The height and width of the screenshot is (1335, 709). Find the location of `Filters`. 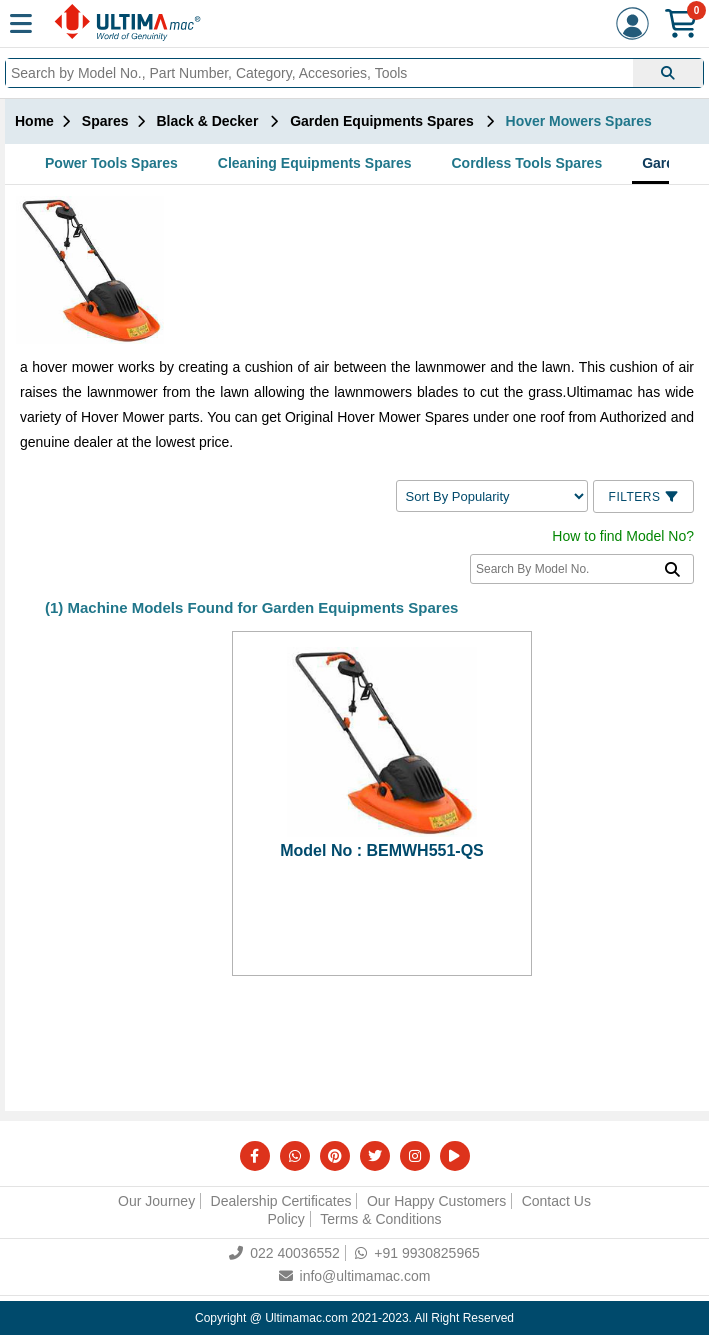

Filters is located at coordinates (643, 497).